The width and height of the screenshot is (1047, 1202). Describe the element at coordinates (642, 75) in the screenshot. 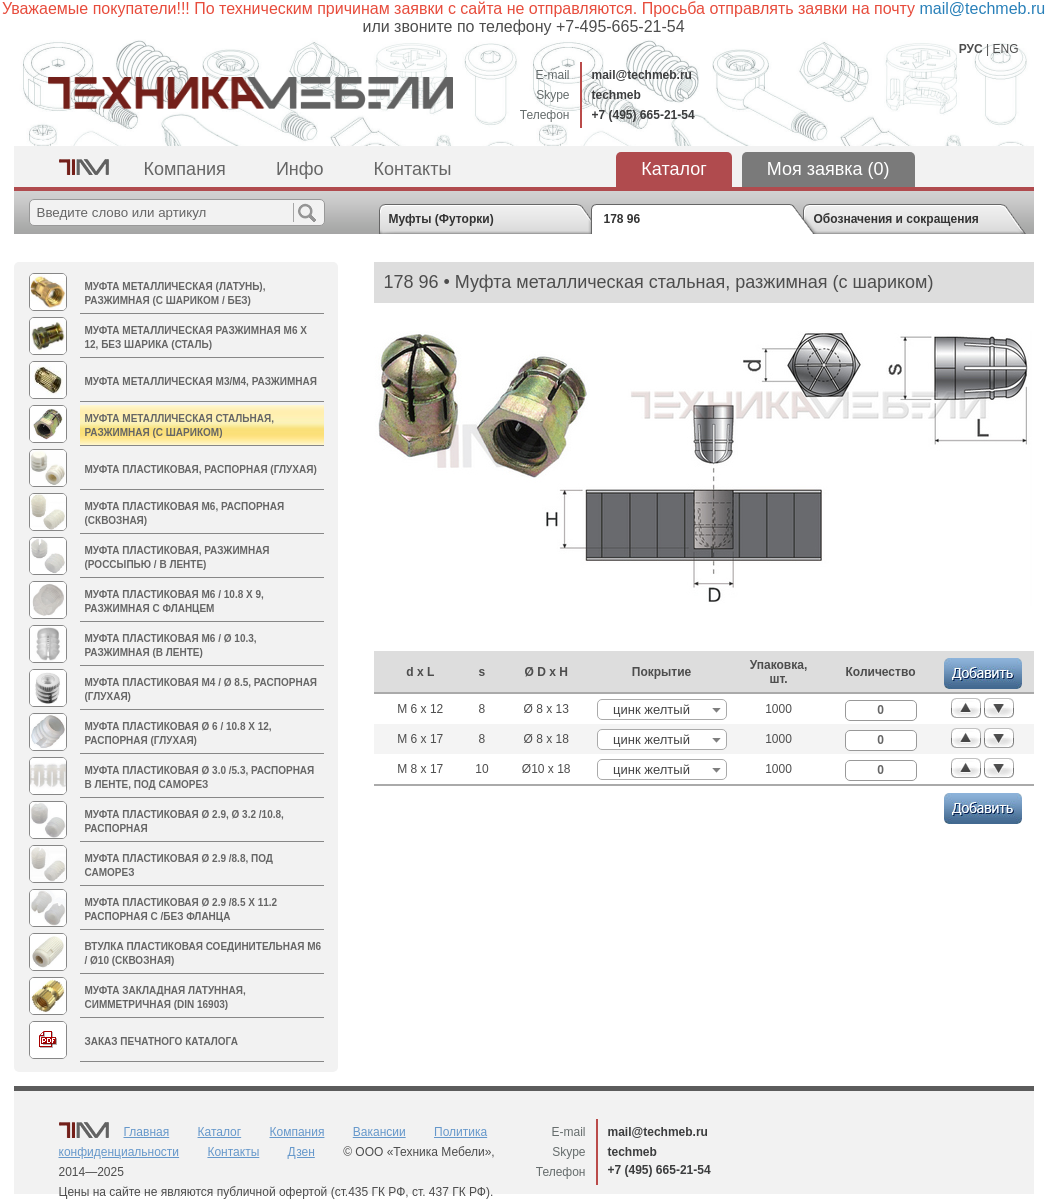

I see `mail@techmeb.ru` at that location.